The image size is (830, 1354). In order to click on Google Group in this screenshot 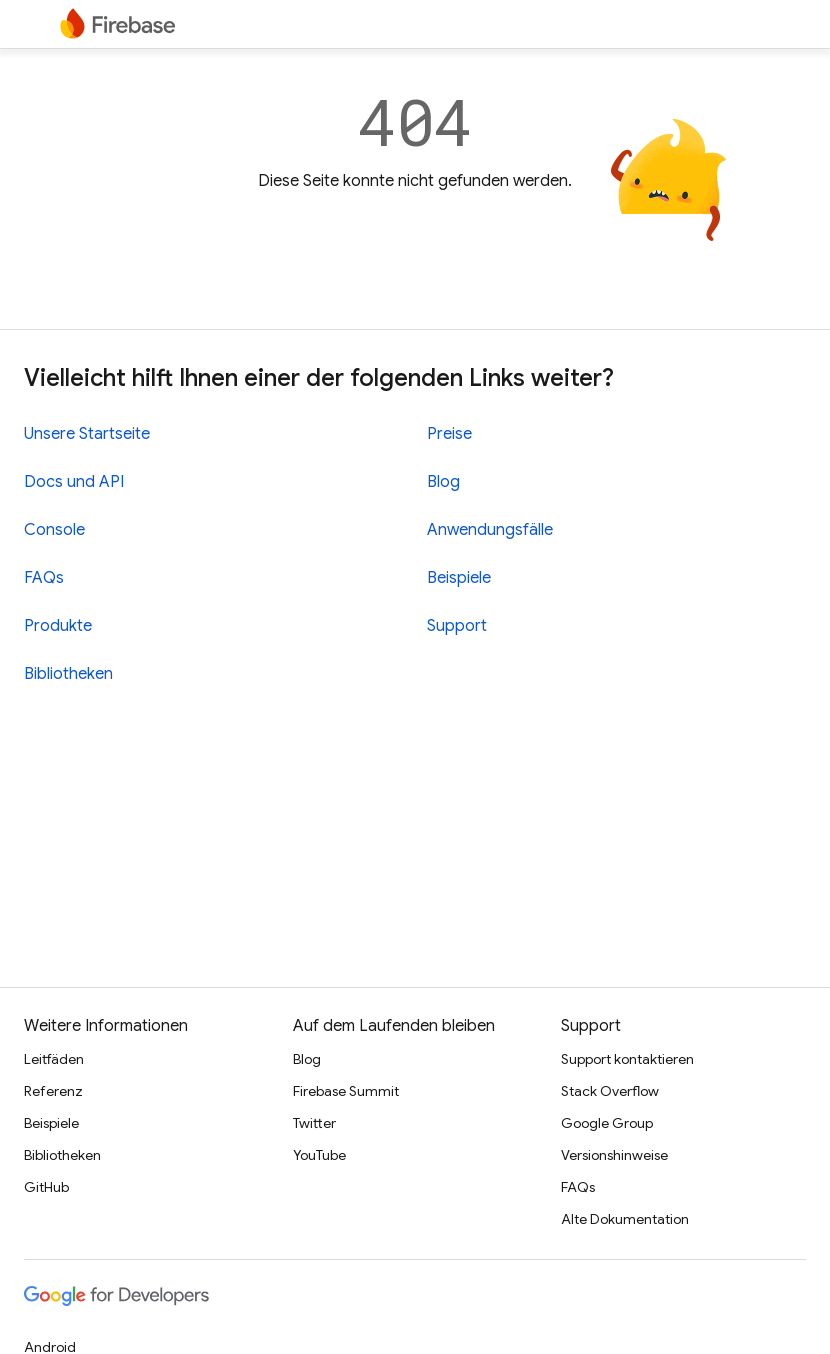, I will do `click(607, 1123)`.